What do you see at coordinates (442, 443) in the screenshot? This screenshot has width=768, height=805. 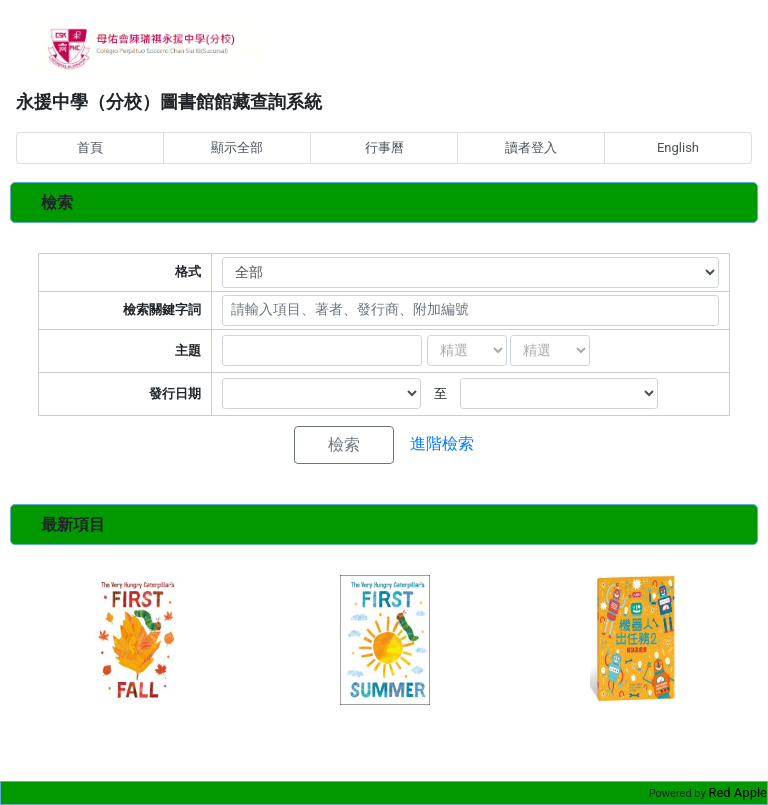 I see `進階檢索` at bounding box center [442, 443].